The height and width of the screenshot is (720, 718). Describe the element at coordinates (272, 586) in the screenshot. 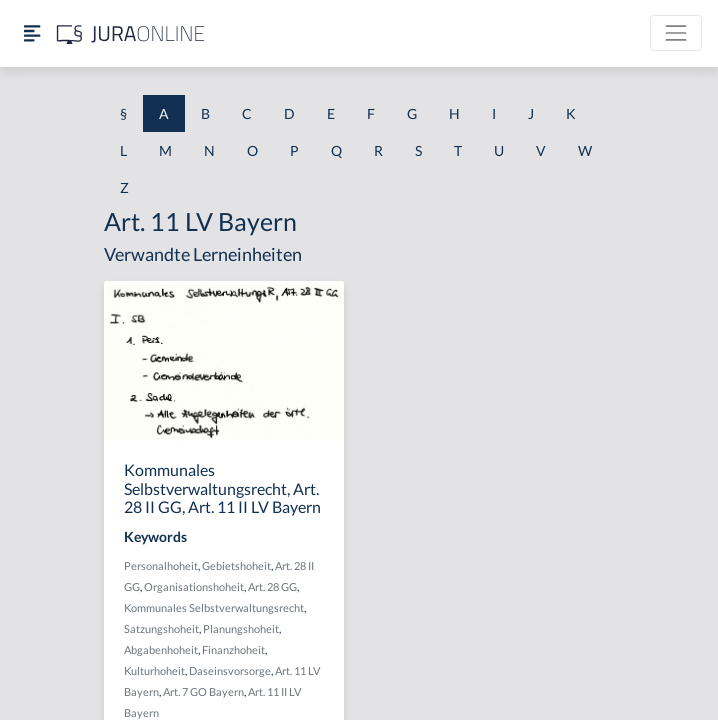

I see `Art. 28 GG` at that location.